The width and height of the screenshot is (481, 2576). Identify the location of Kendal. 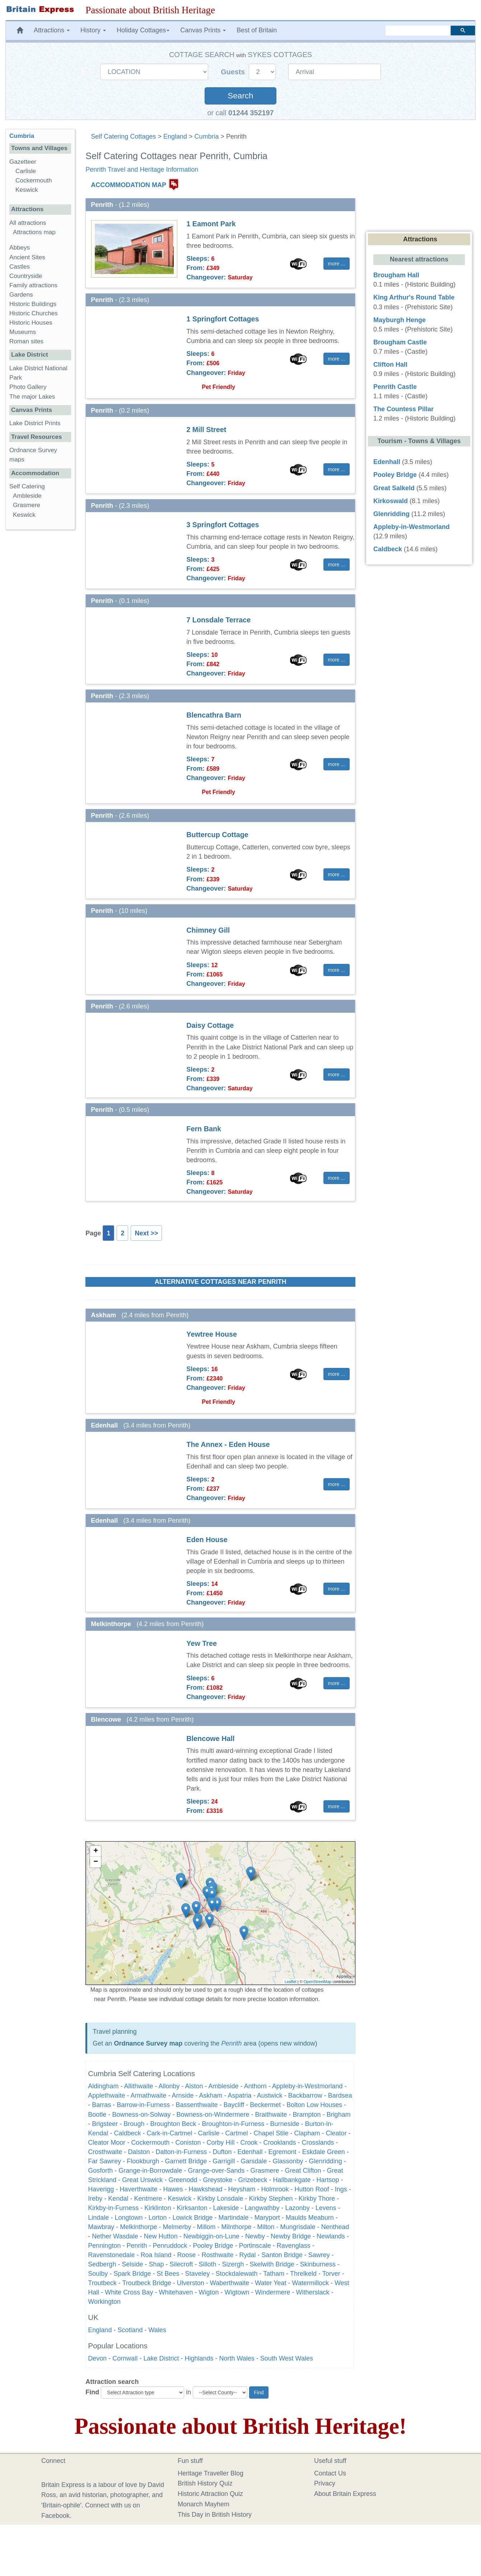
(118, 2198).